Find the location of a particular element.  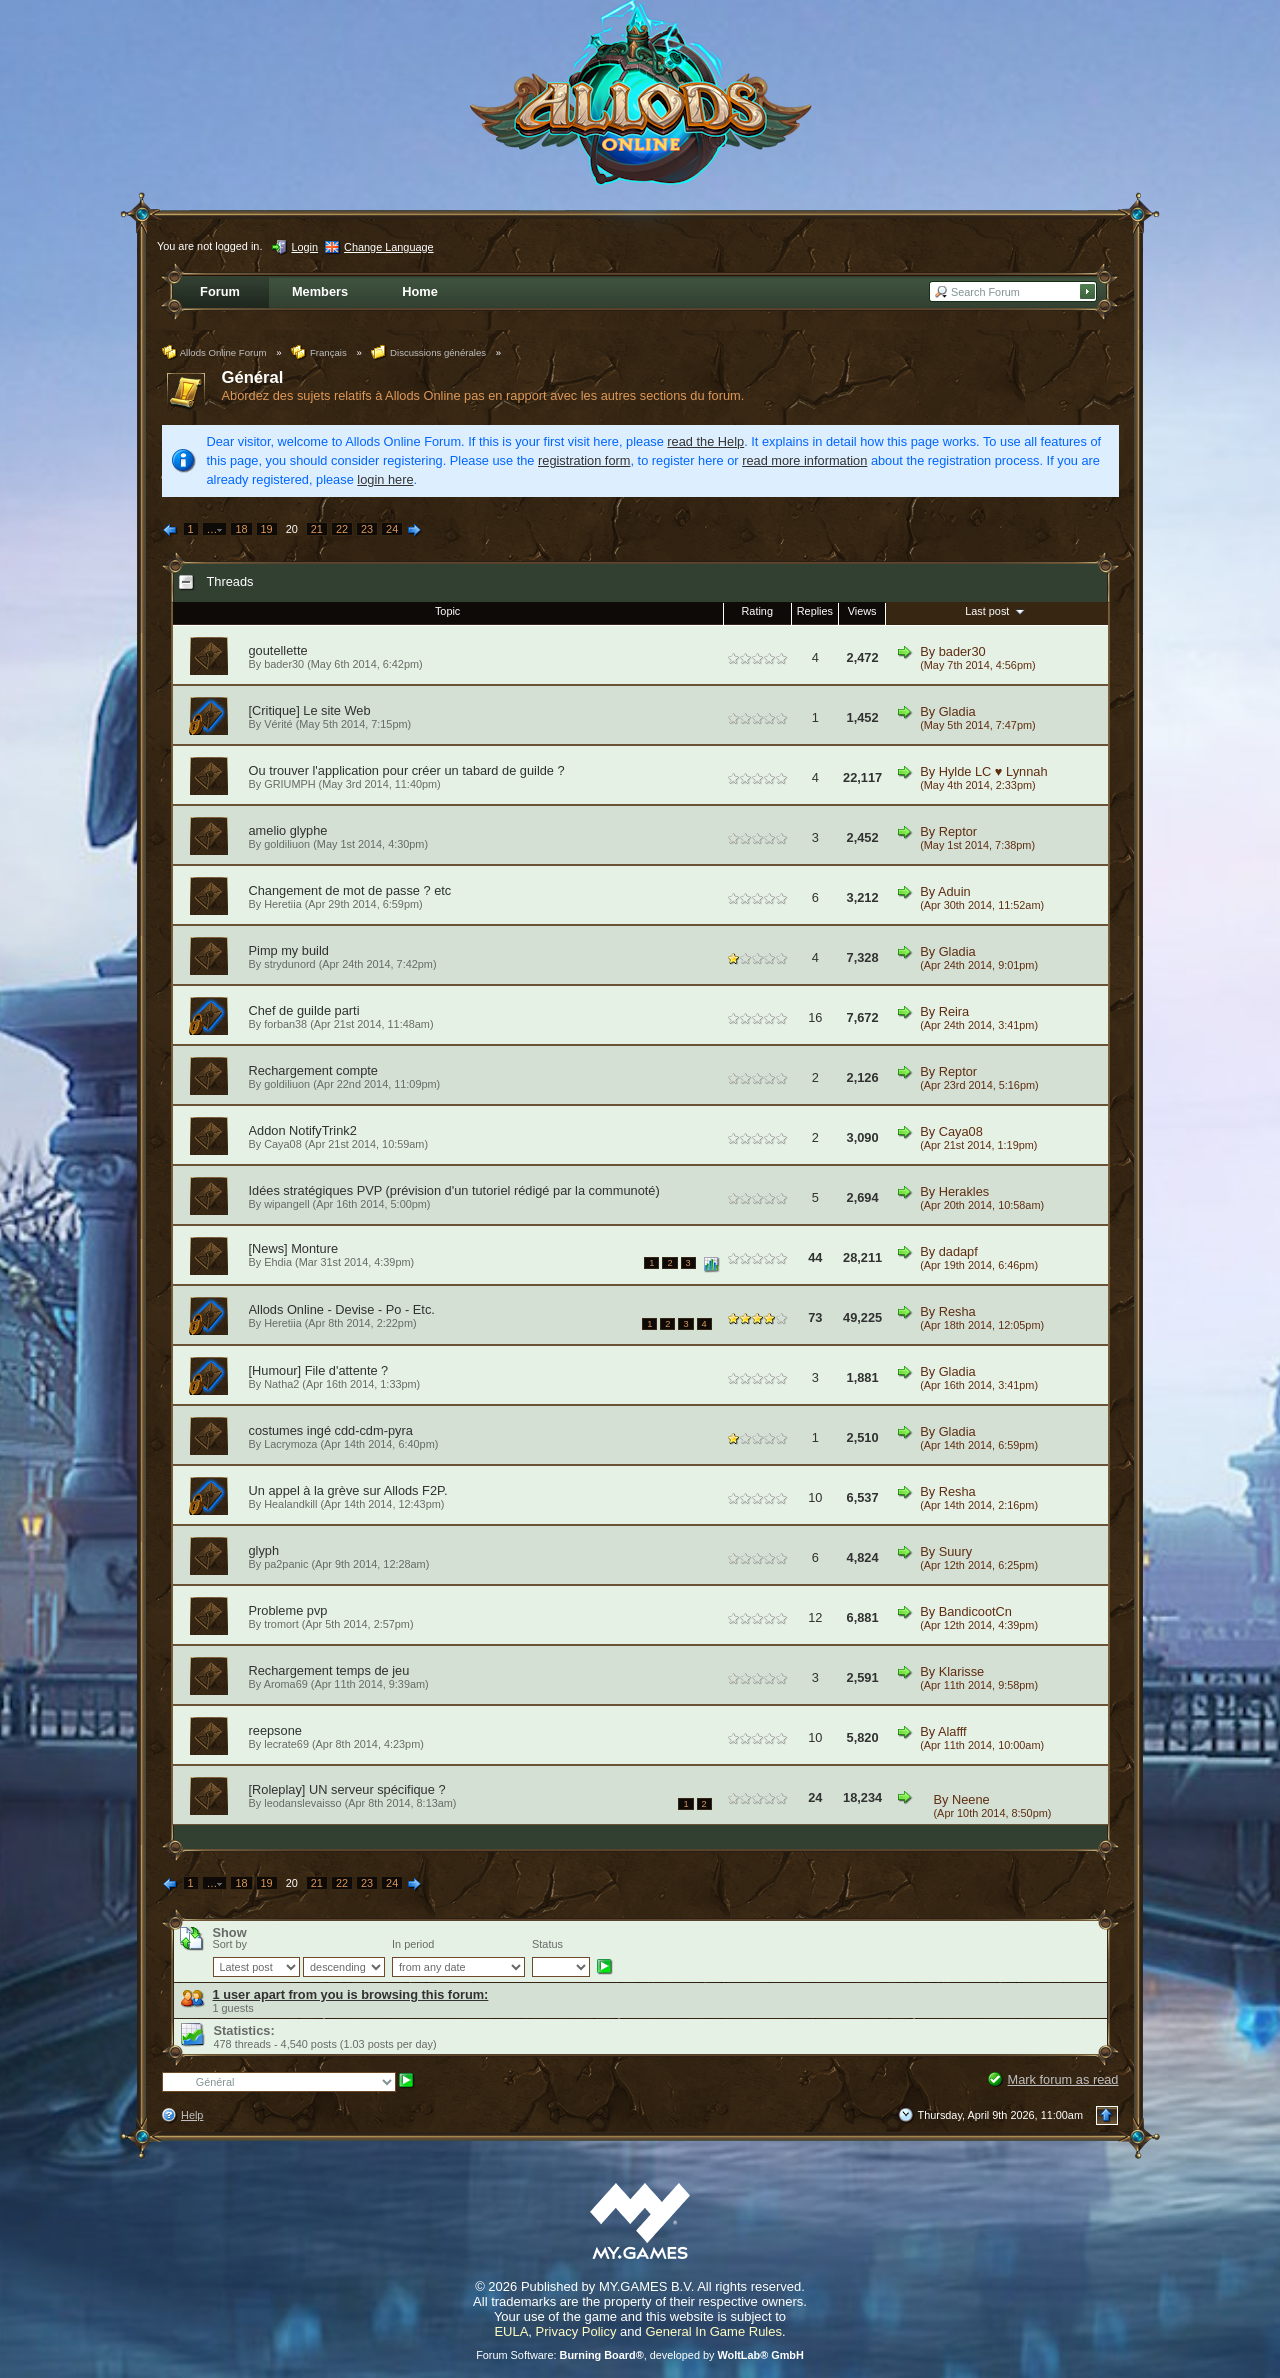

costumes ingé cdd-cdm-pyra is located at coordinates (331, 1430).